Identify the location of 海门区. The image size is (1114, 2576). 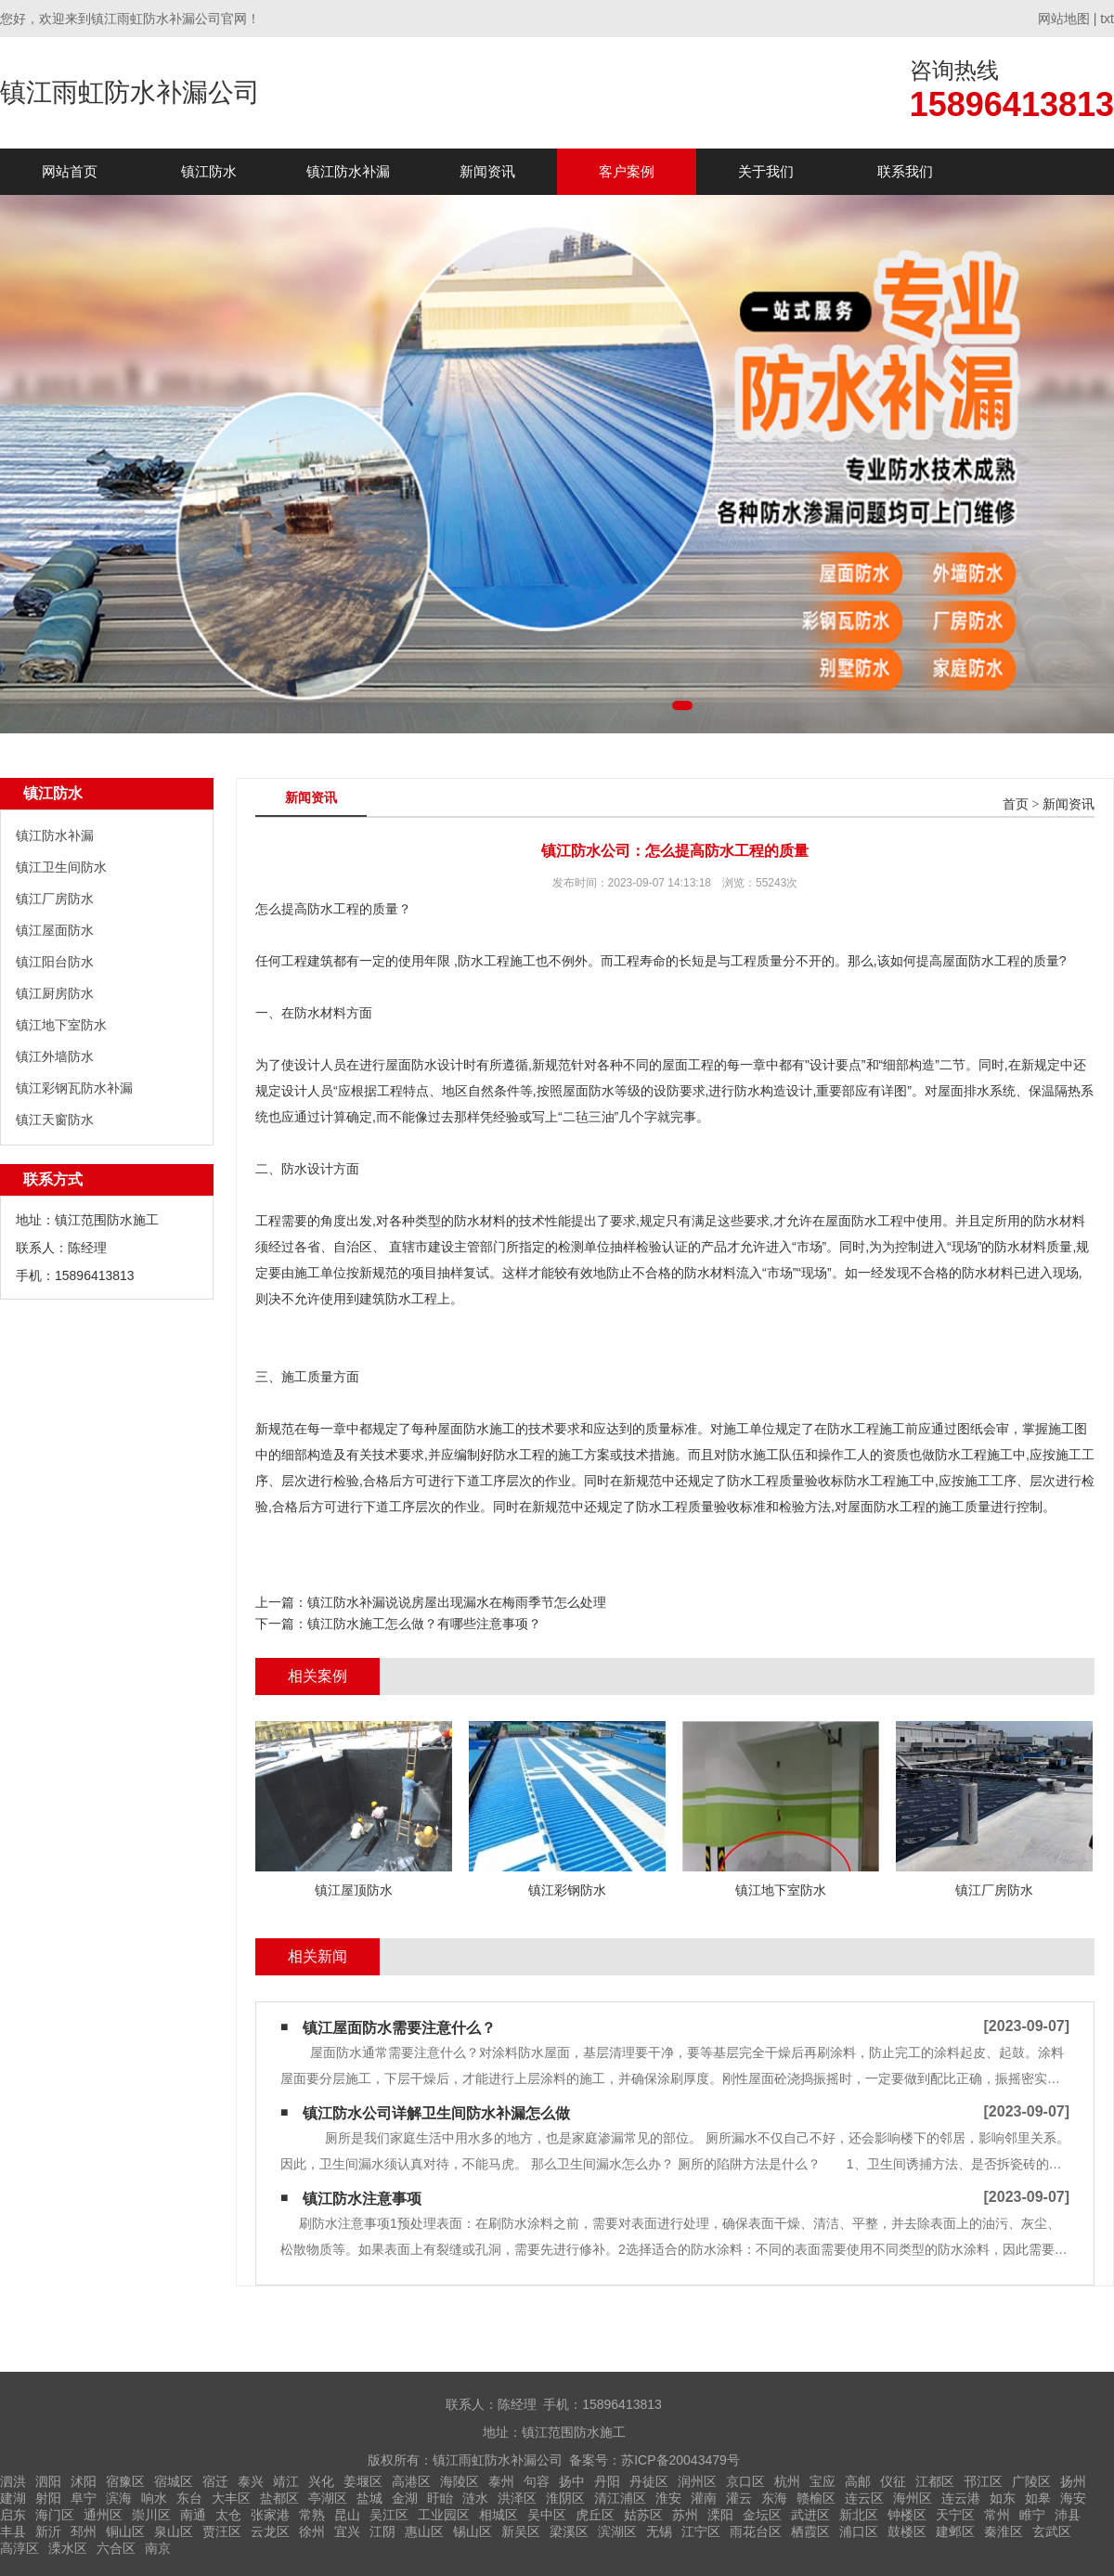
(54, 2514).